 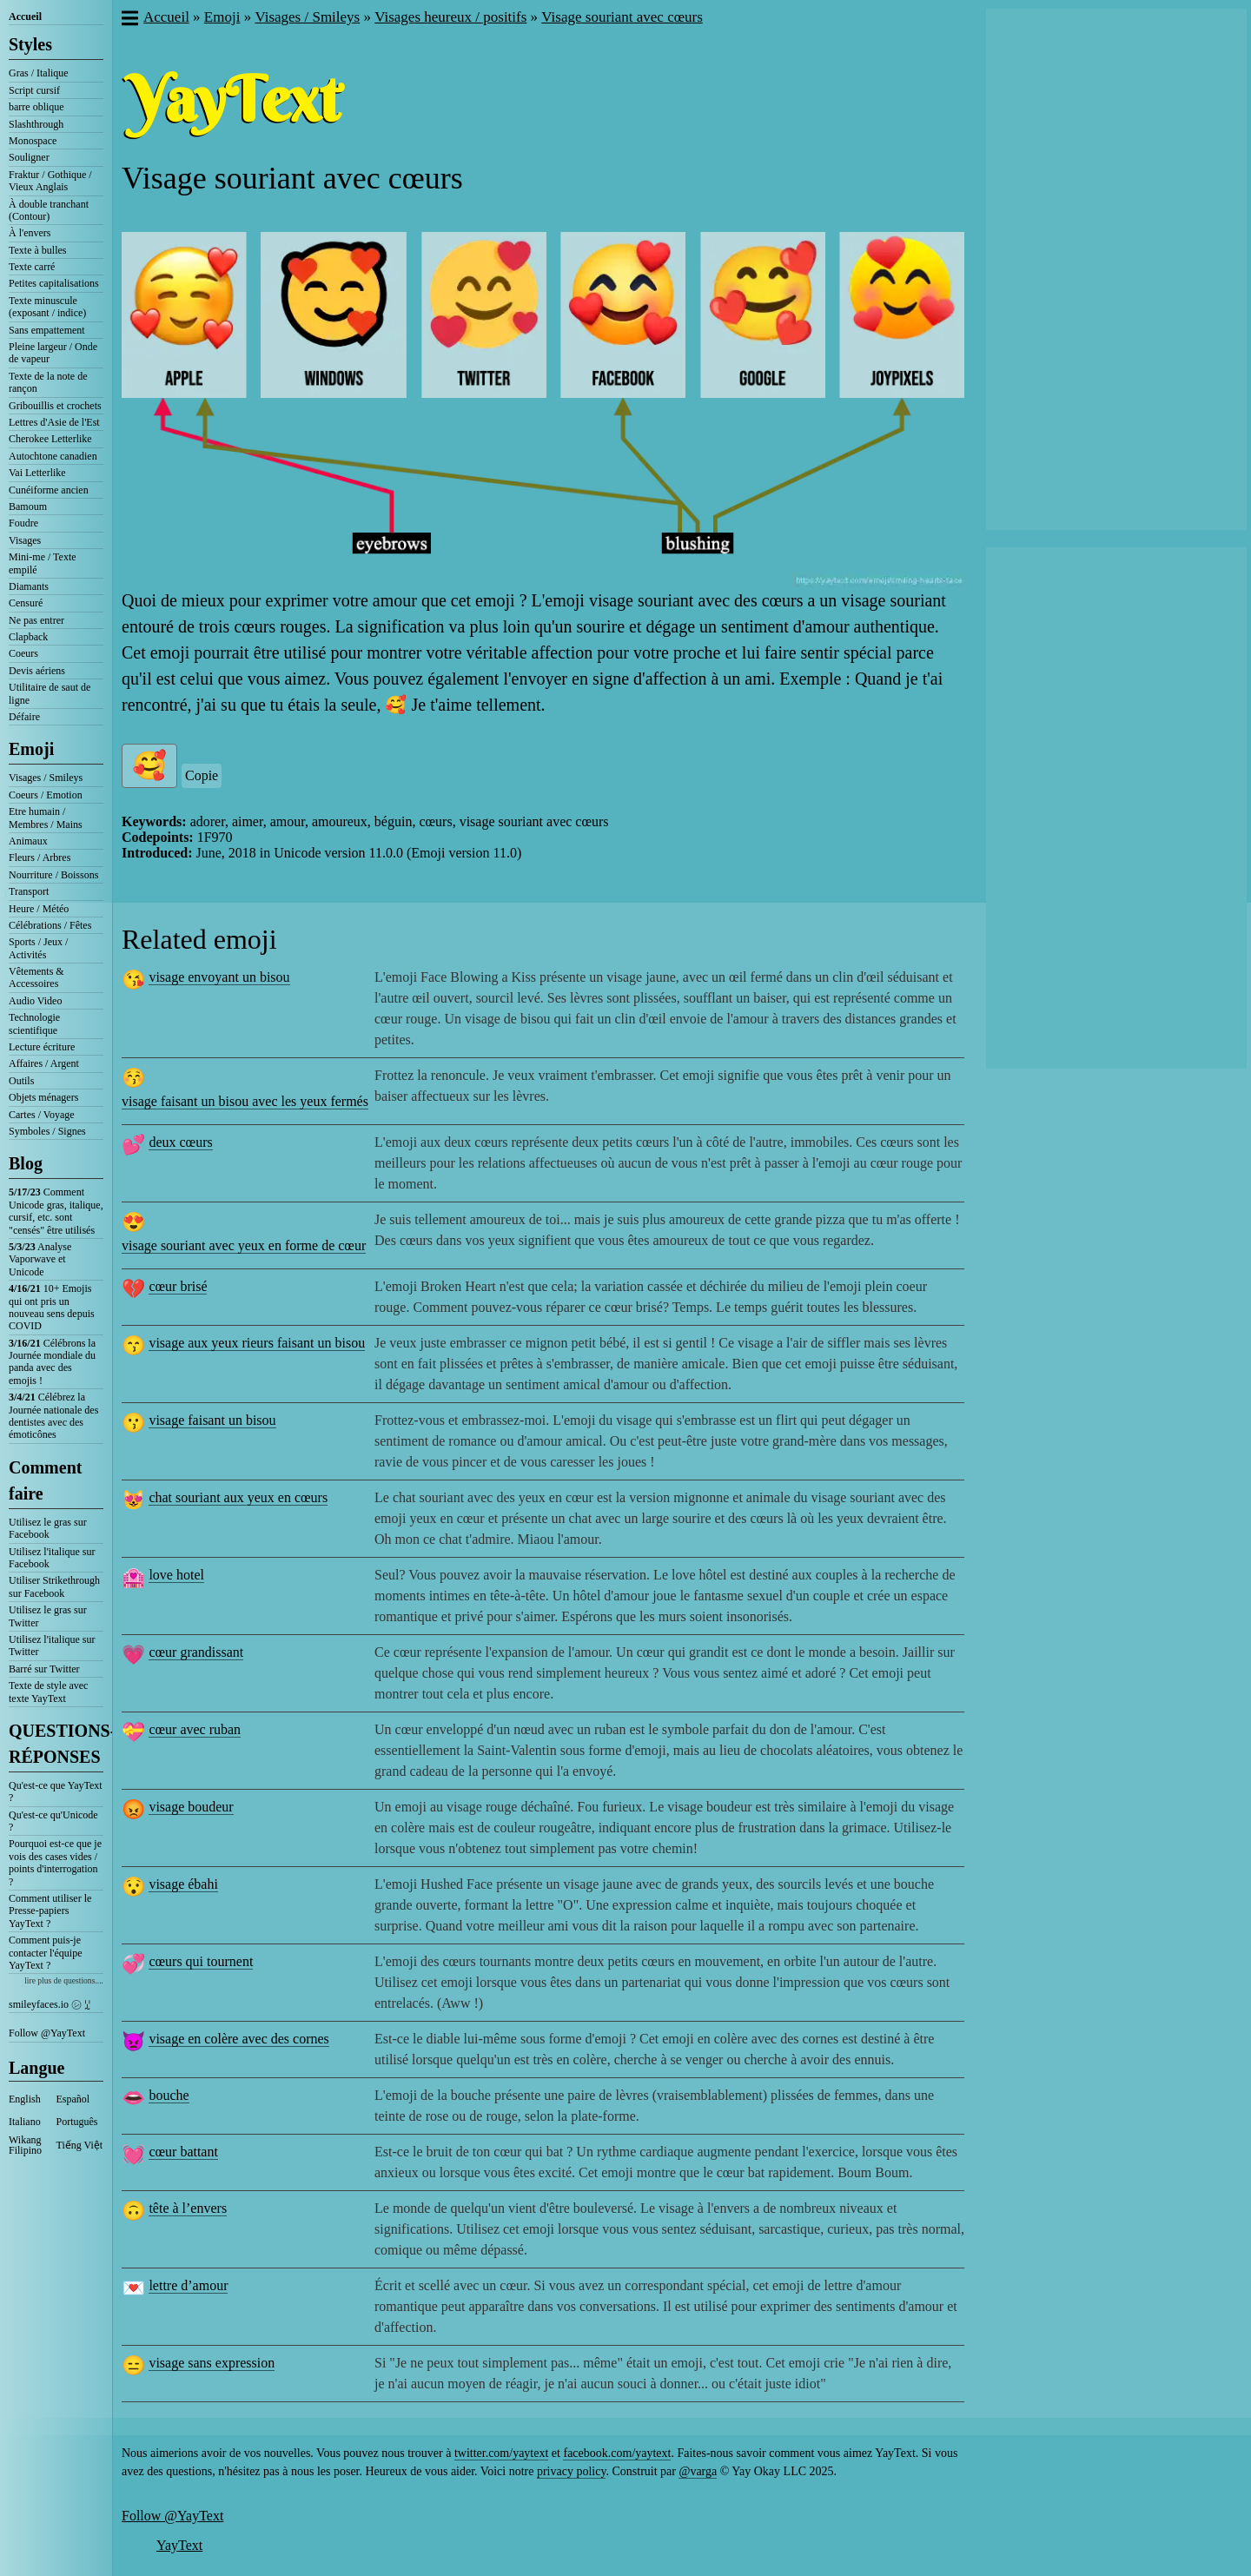 What do you see at coordinates (245, 1101) in the screenshot?
I see `visage faisant un bisou avec les yeux fermés` at bounding box center [245, 1101].